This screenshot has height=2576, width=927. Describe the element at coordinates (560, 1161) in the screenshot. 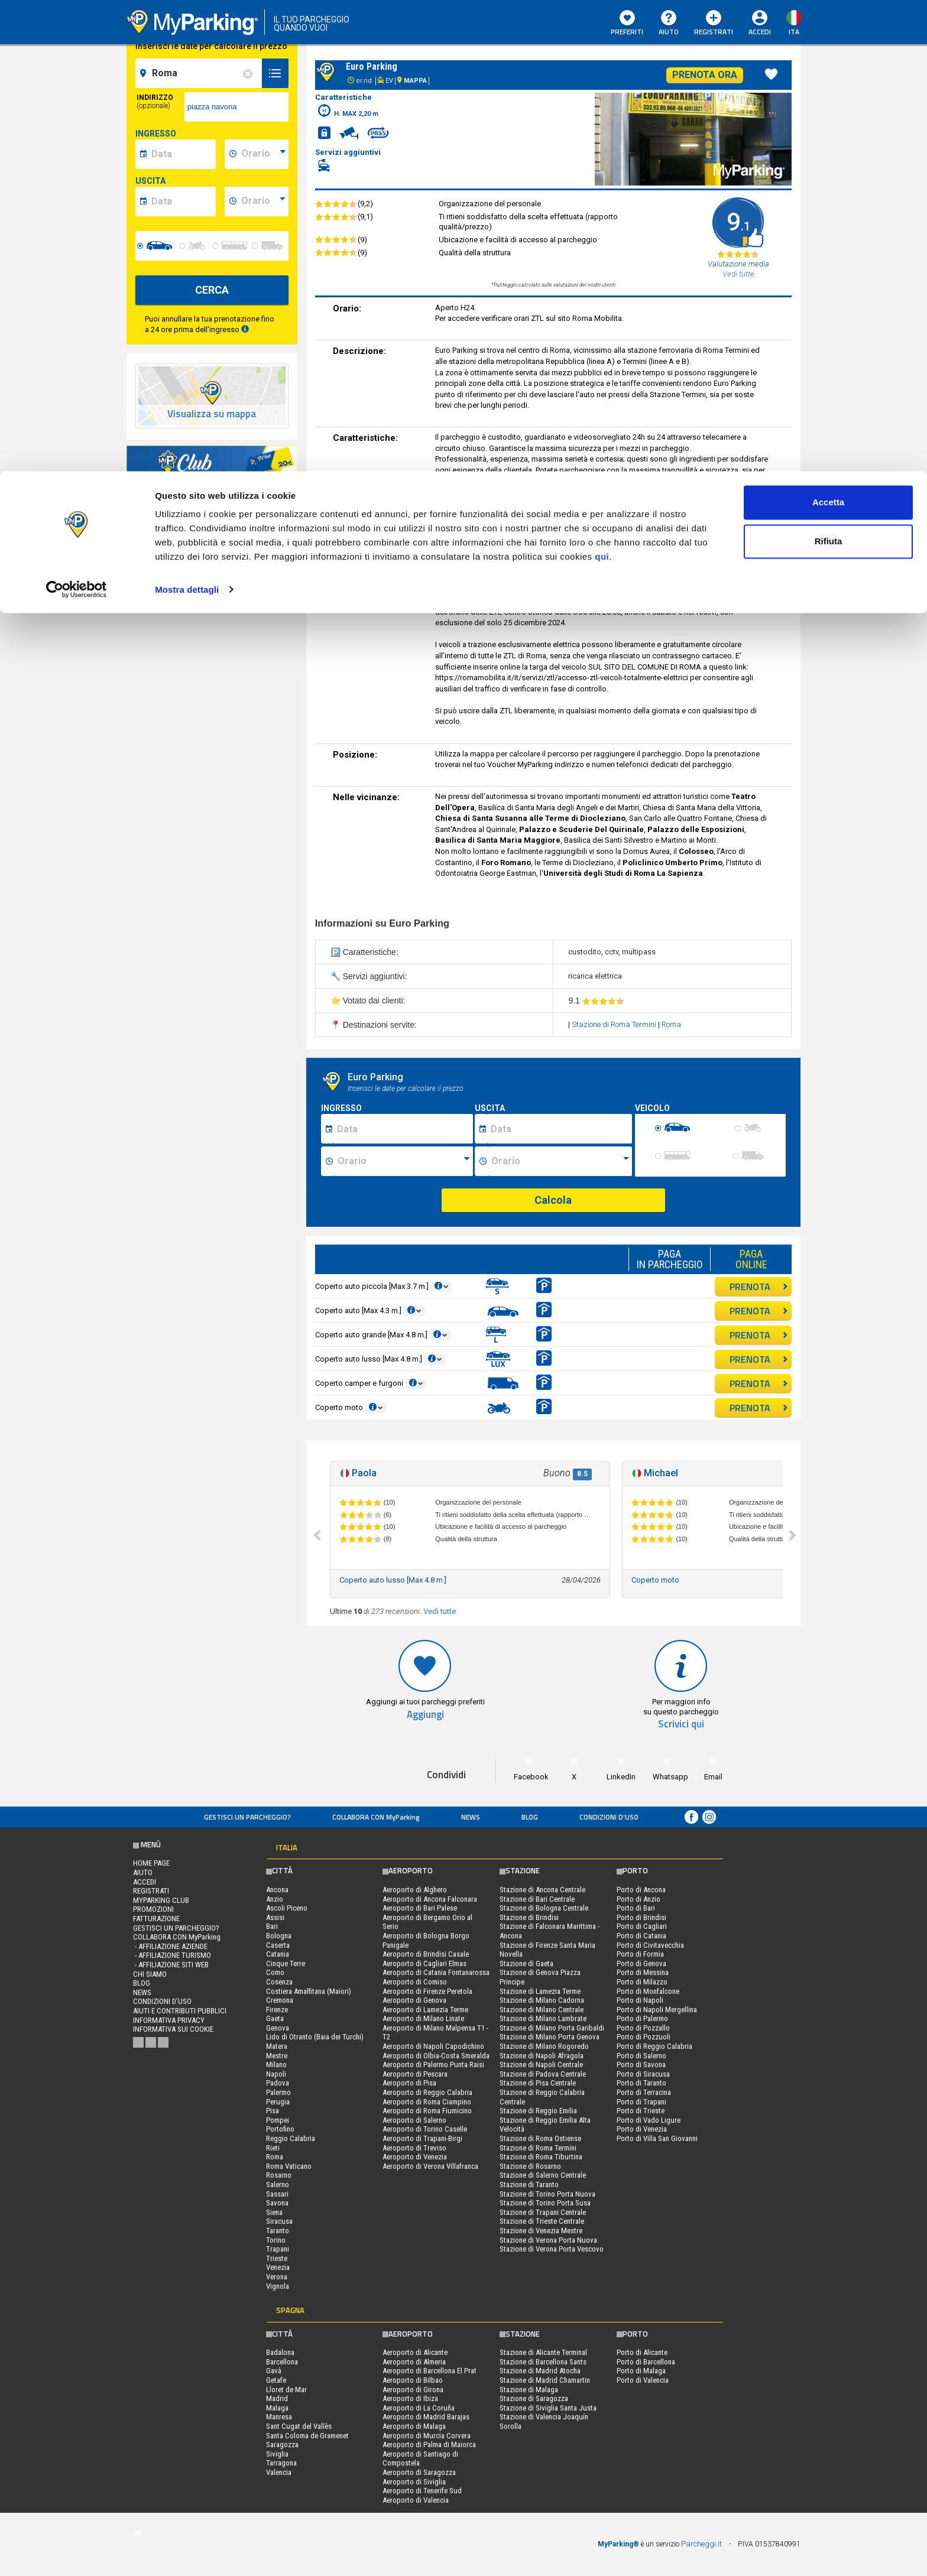

I see `[Ora fine sosta]` at that location.